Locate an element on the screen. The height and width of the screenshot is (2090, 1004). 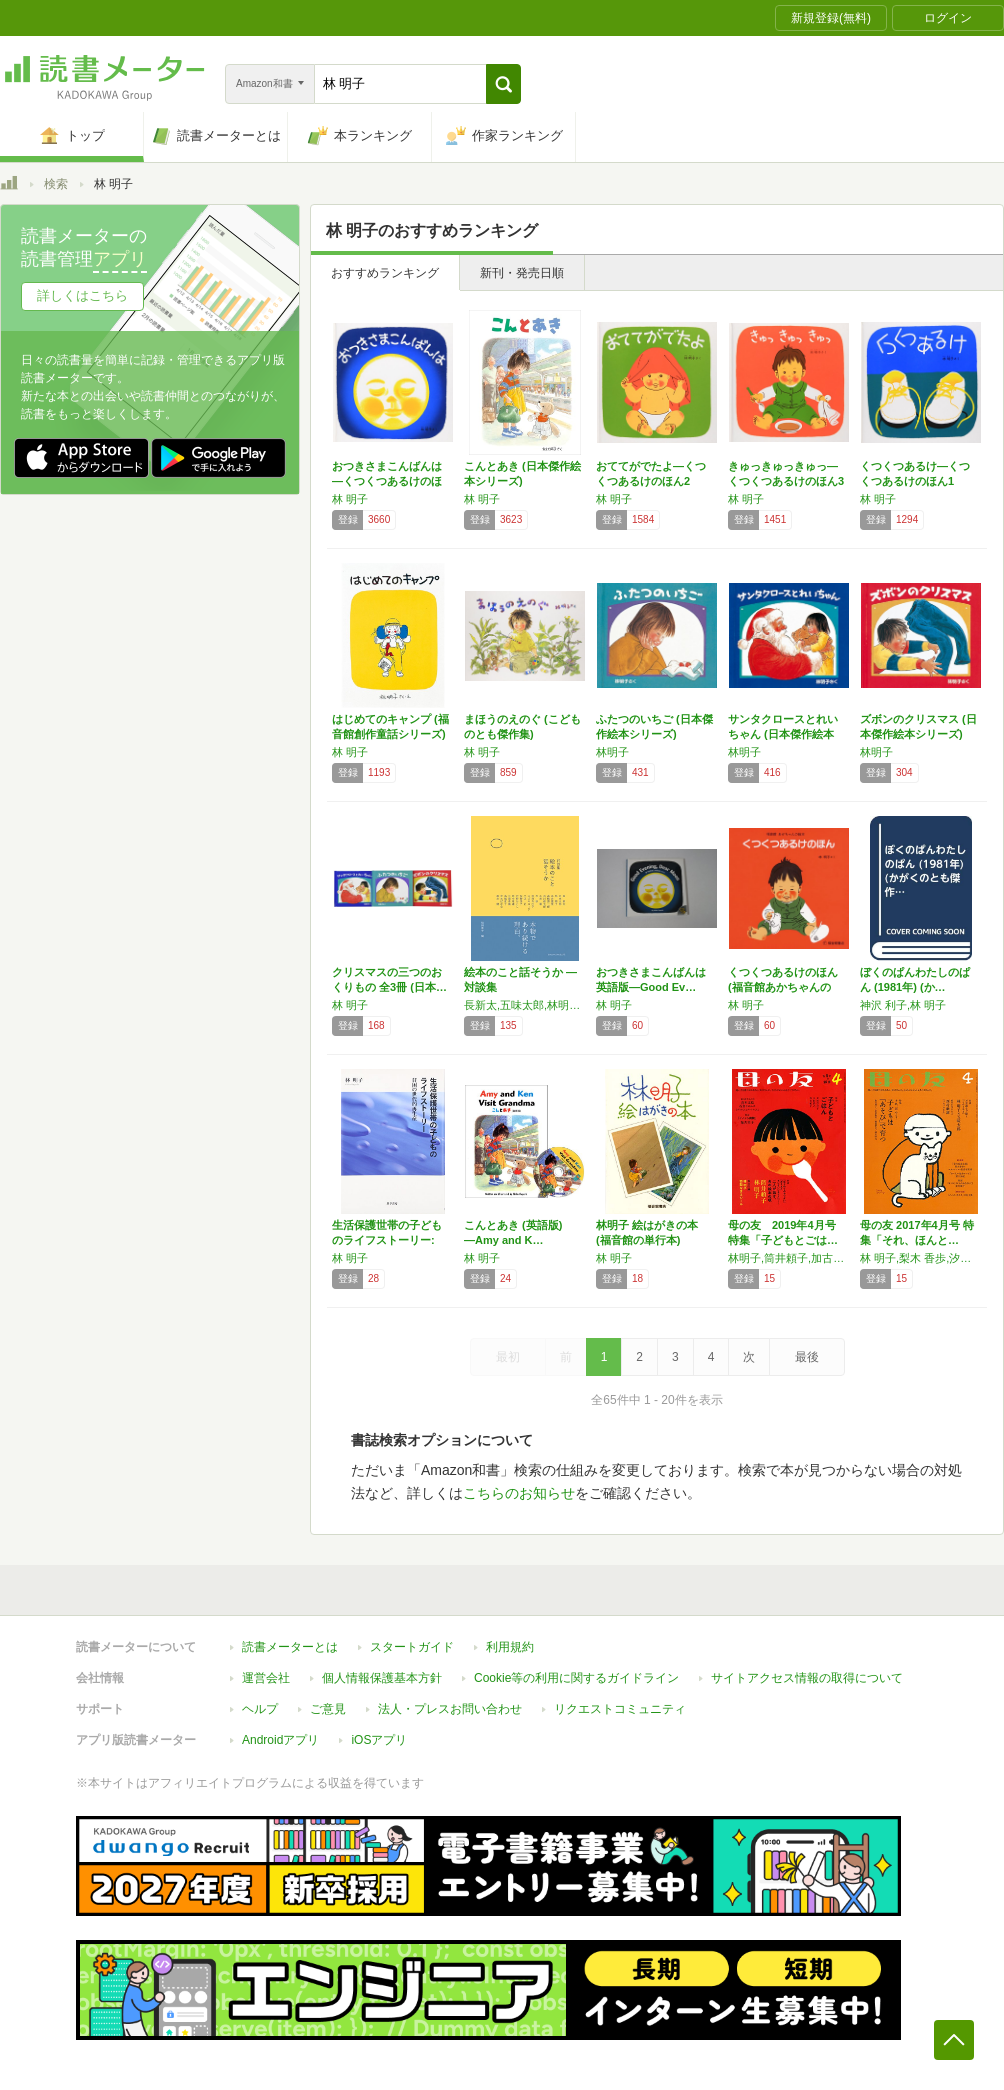
法人・プレスお問い合わせ is located at coordinates (450, 1709).